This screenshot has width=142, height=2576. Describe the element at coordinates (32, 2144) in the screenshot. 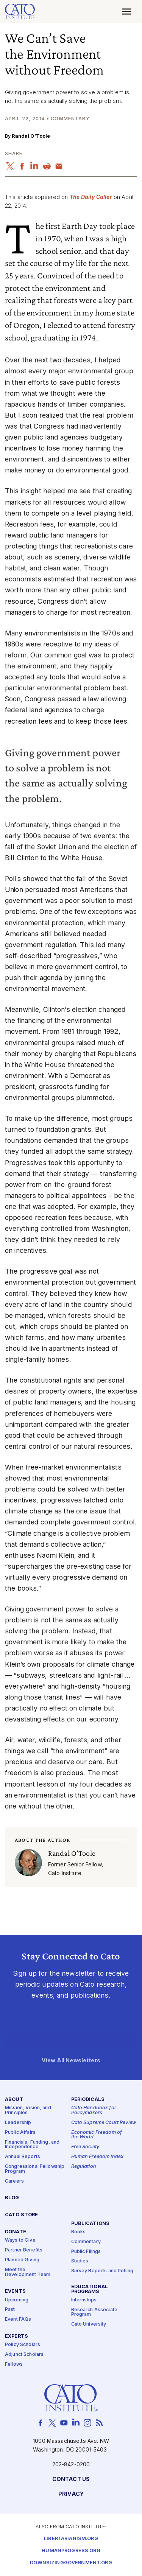

I see `Financials, Funding, and Independence` at that location.